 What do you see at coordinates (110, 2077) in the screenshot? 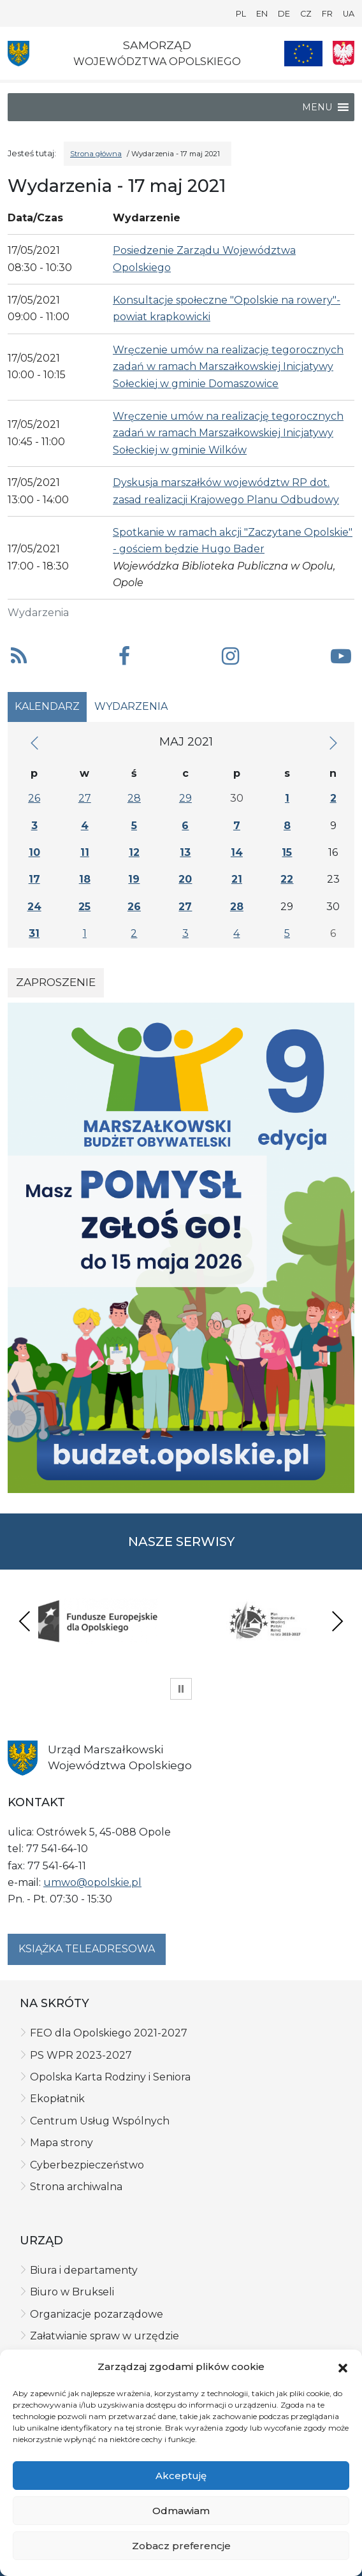
I see `Opolska Karta Rodziny i Seniora` at bounding box center [110, 2077].